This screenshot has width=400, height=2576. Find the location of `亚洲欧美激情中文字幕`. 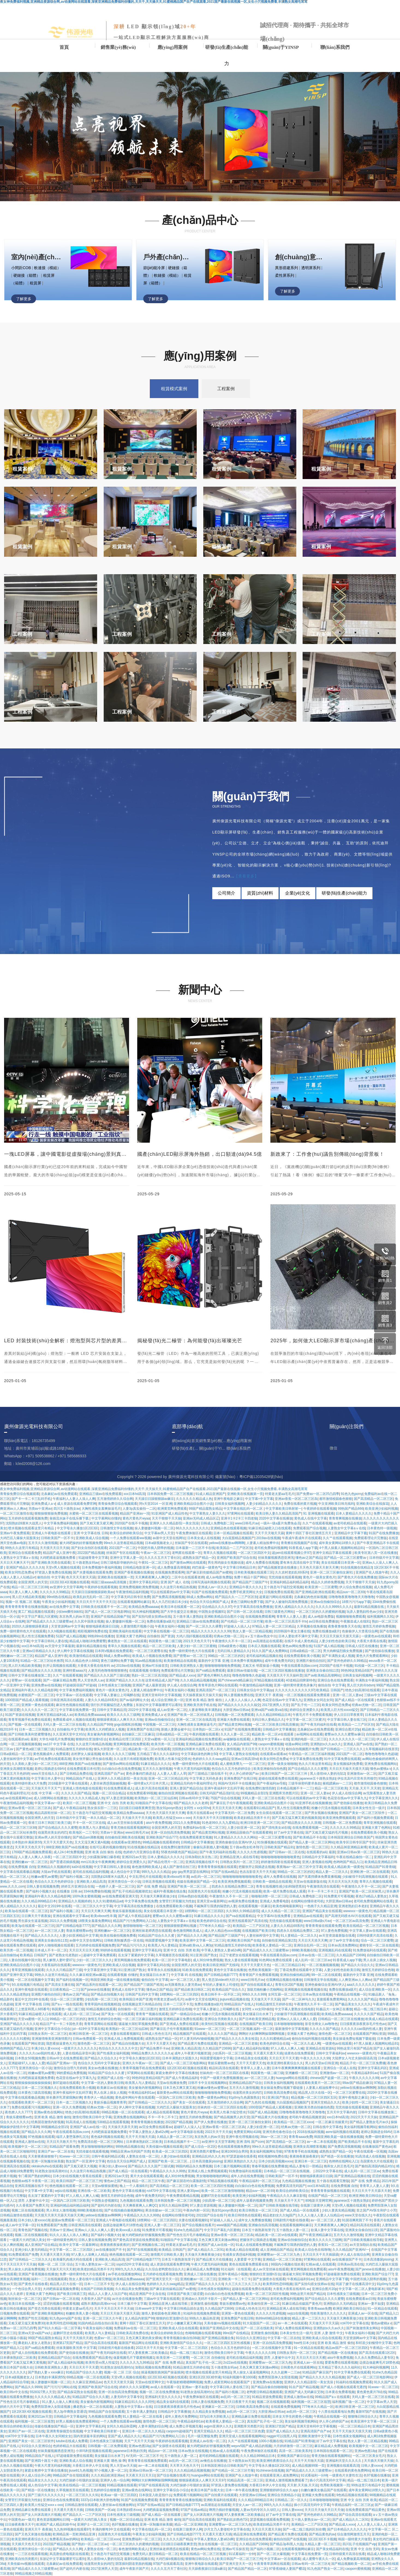

亚洲欧美激情中文字幕 is located at coordinates (314, 2436).